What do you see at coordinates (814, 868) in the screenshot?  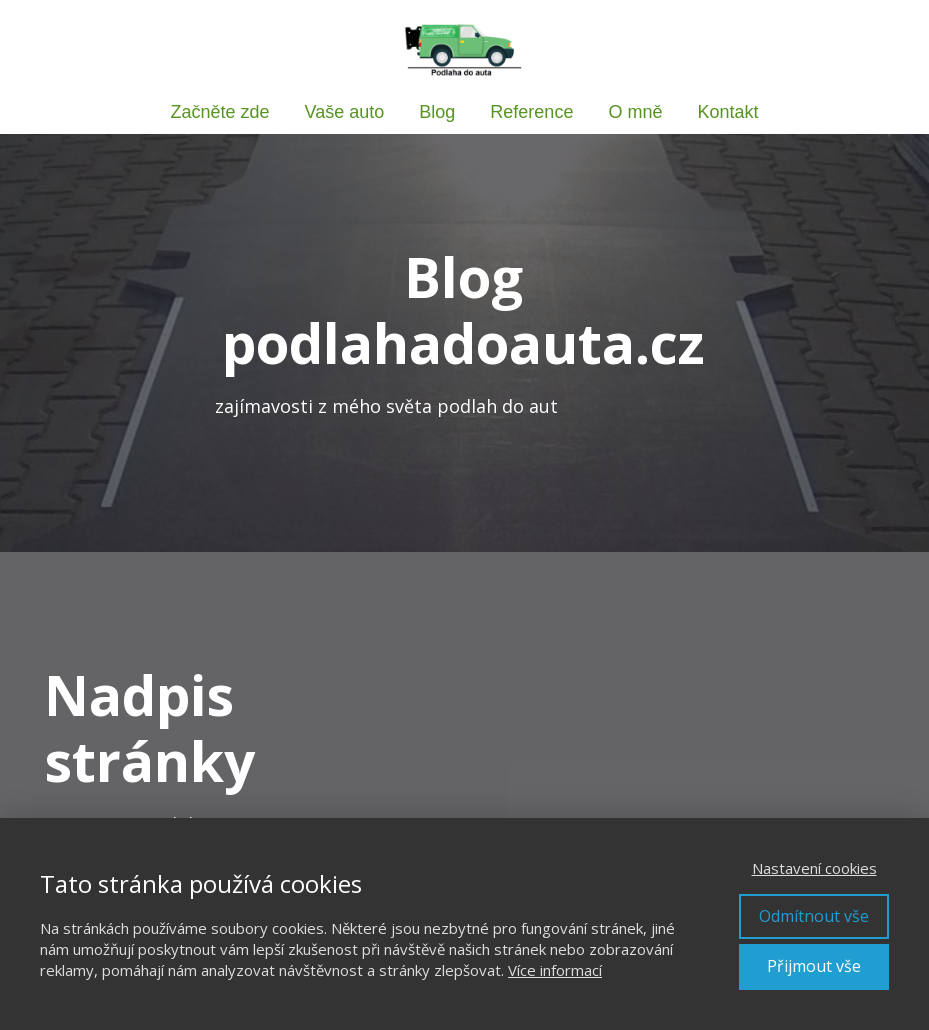 I see `Nastavení cookies` at bounding box center [814, 868].